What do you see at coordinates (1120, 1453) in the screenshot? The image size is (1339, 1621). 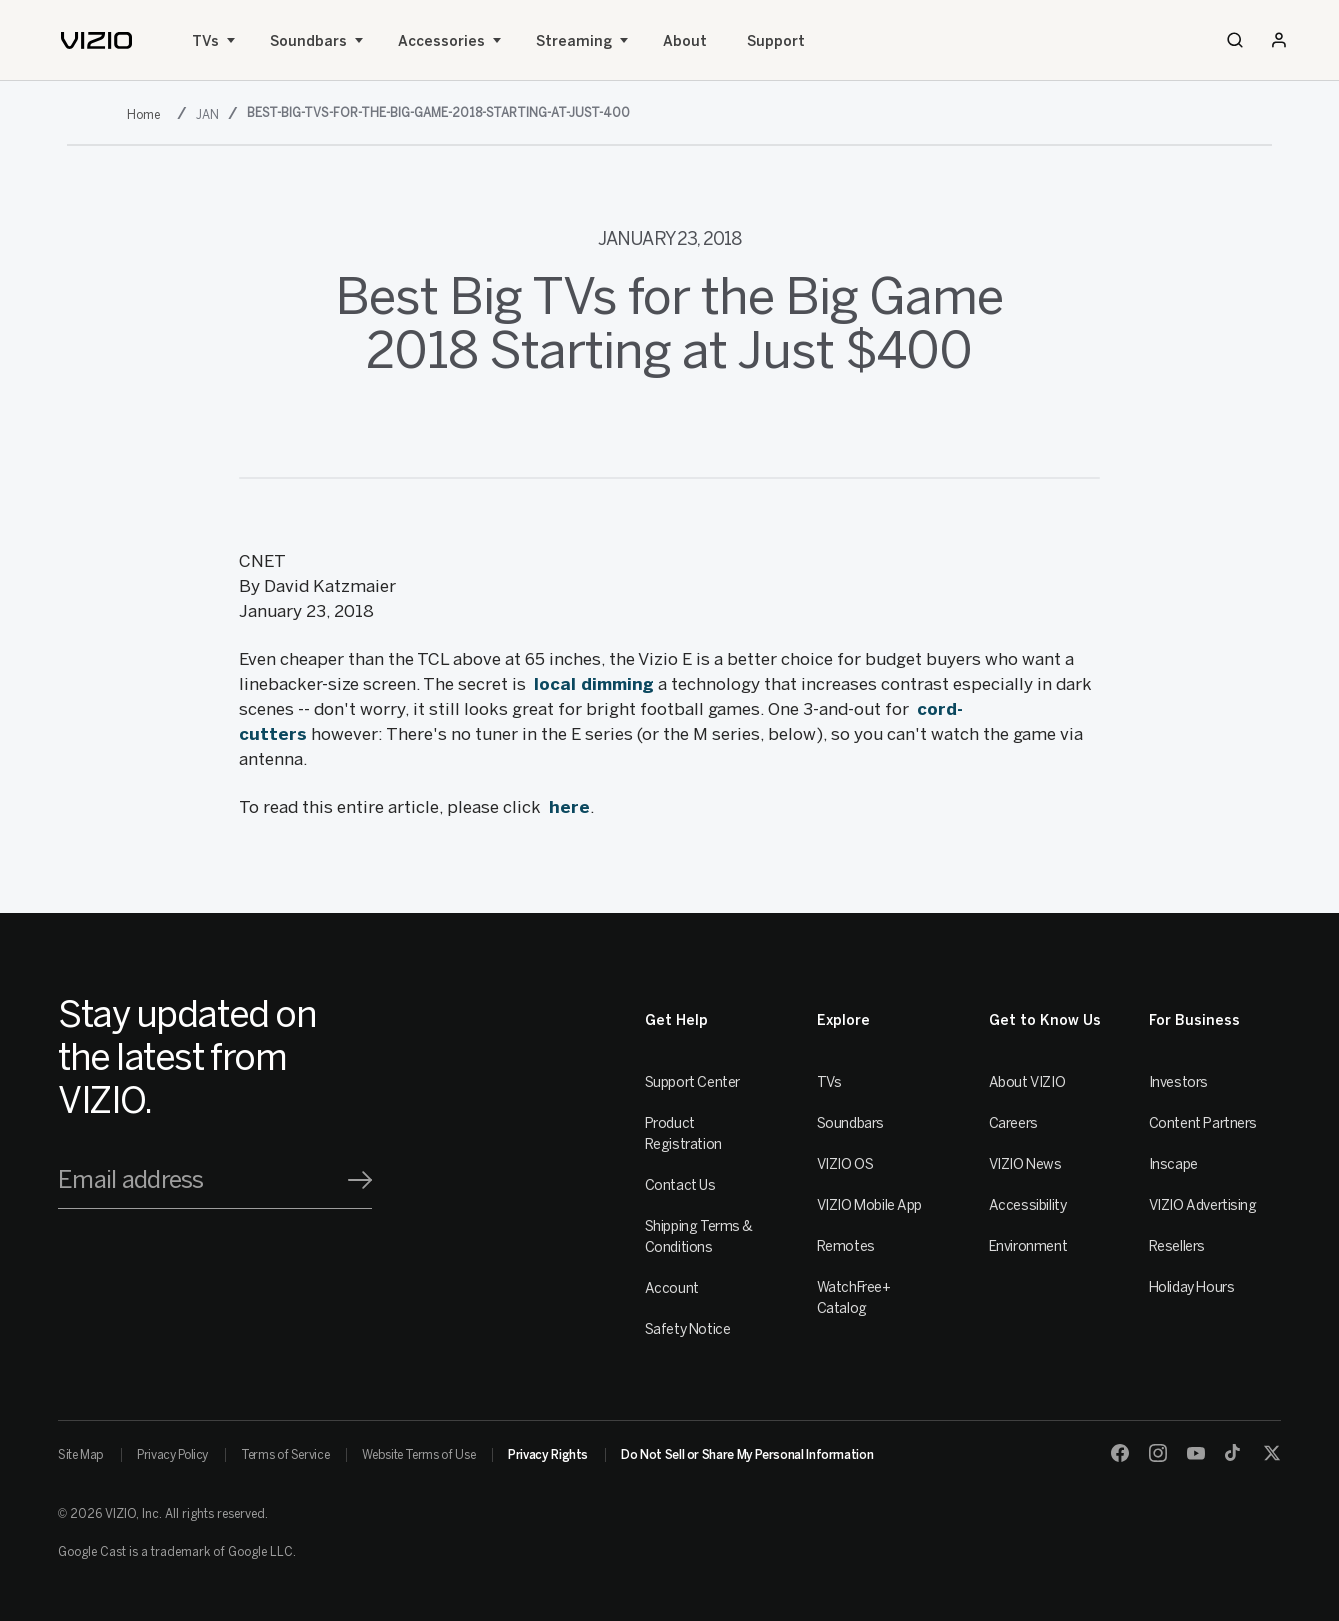 I see `[Facebook]` at bounding box center [1120, 1453].